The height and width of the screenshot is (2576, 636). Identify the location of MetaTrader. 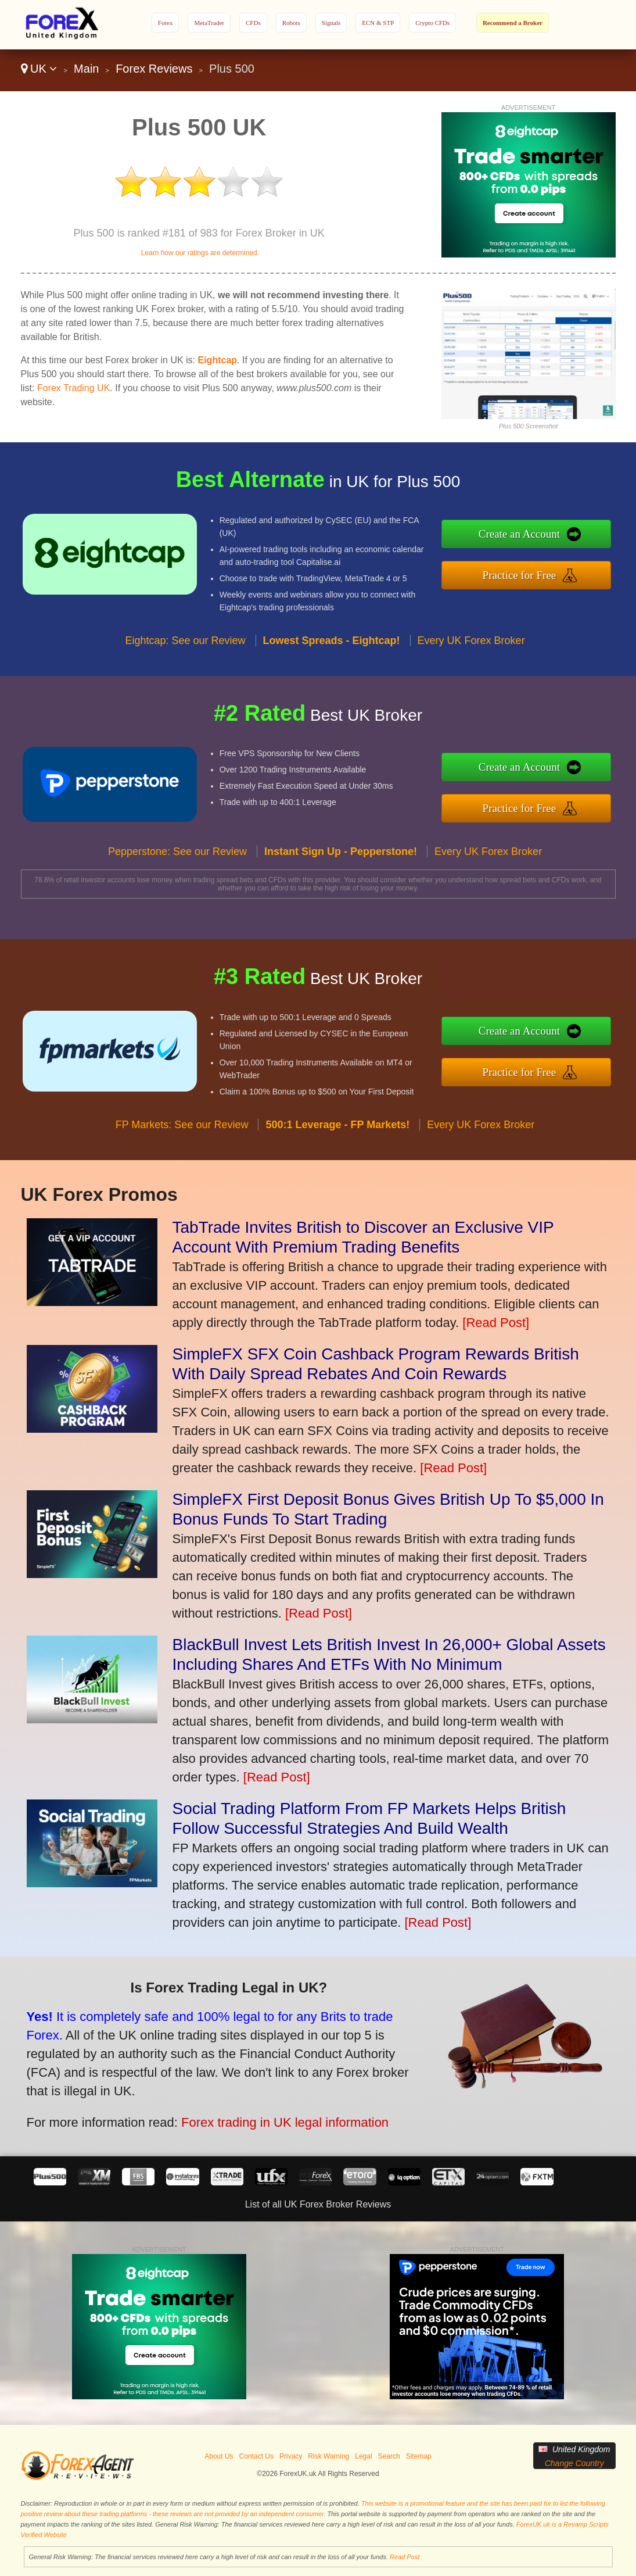
(209, 22).